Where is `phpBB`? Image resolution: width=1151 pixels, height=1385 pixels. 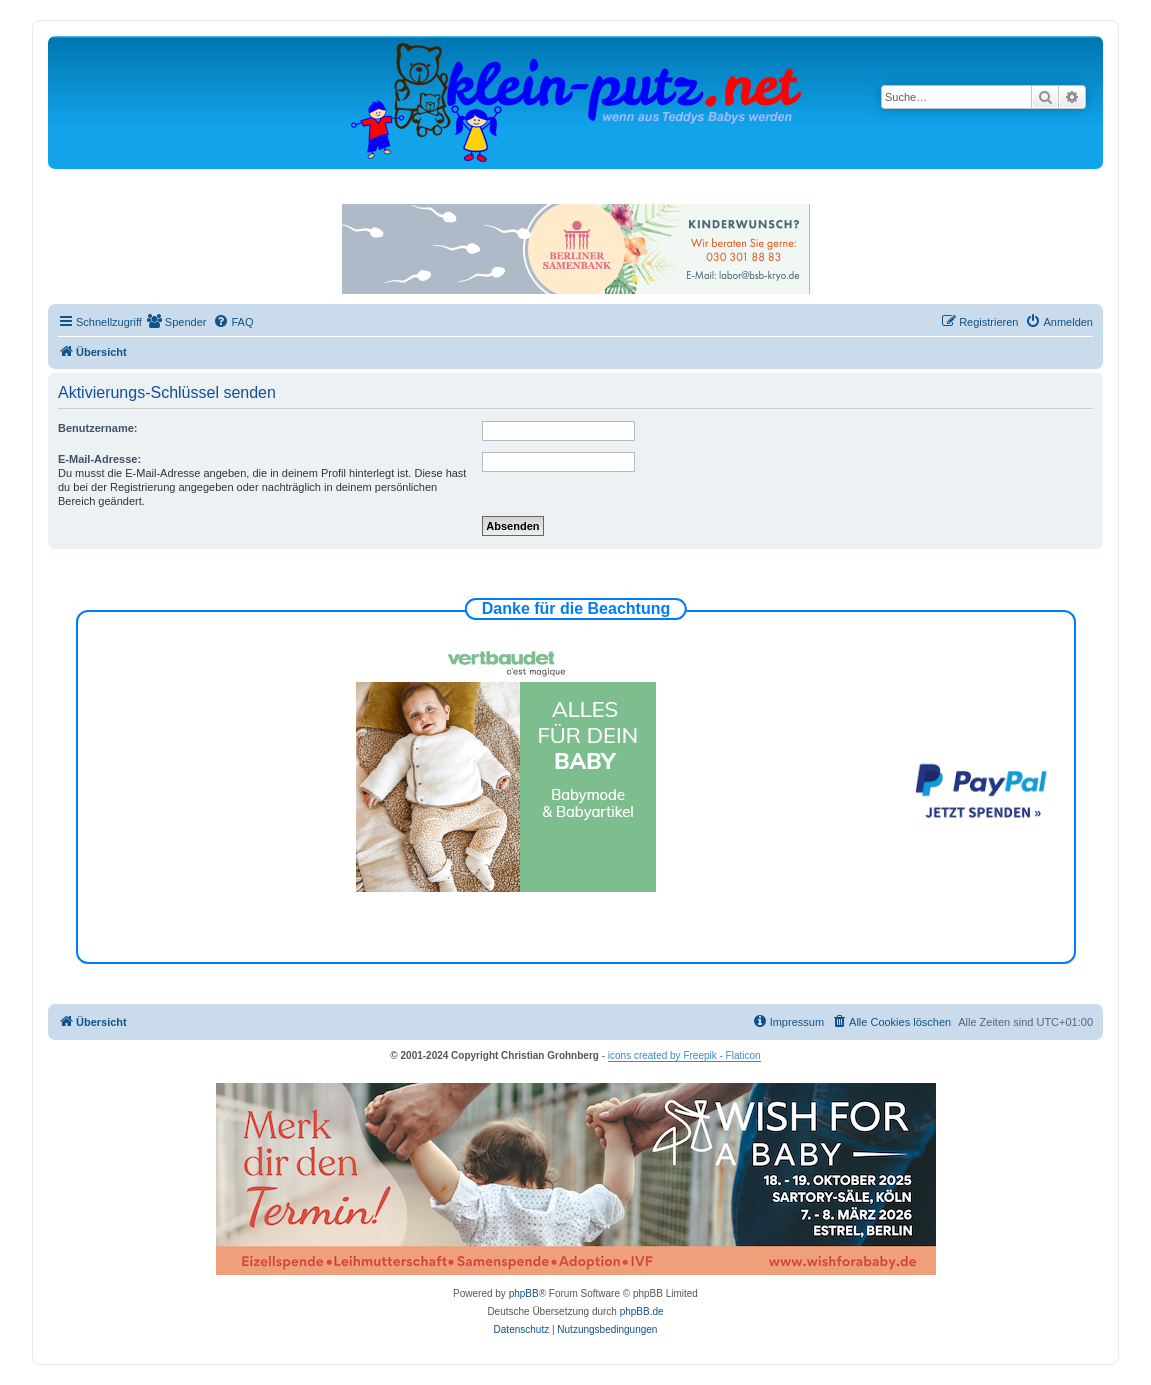 phpBB is located at coordinates (524, 1293).